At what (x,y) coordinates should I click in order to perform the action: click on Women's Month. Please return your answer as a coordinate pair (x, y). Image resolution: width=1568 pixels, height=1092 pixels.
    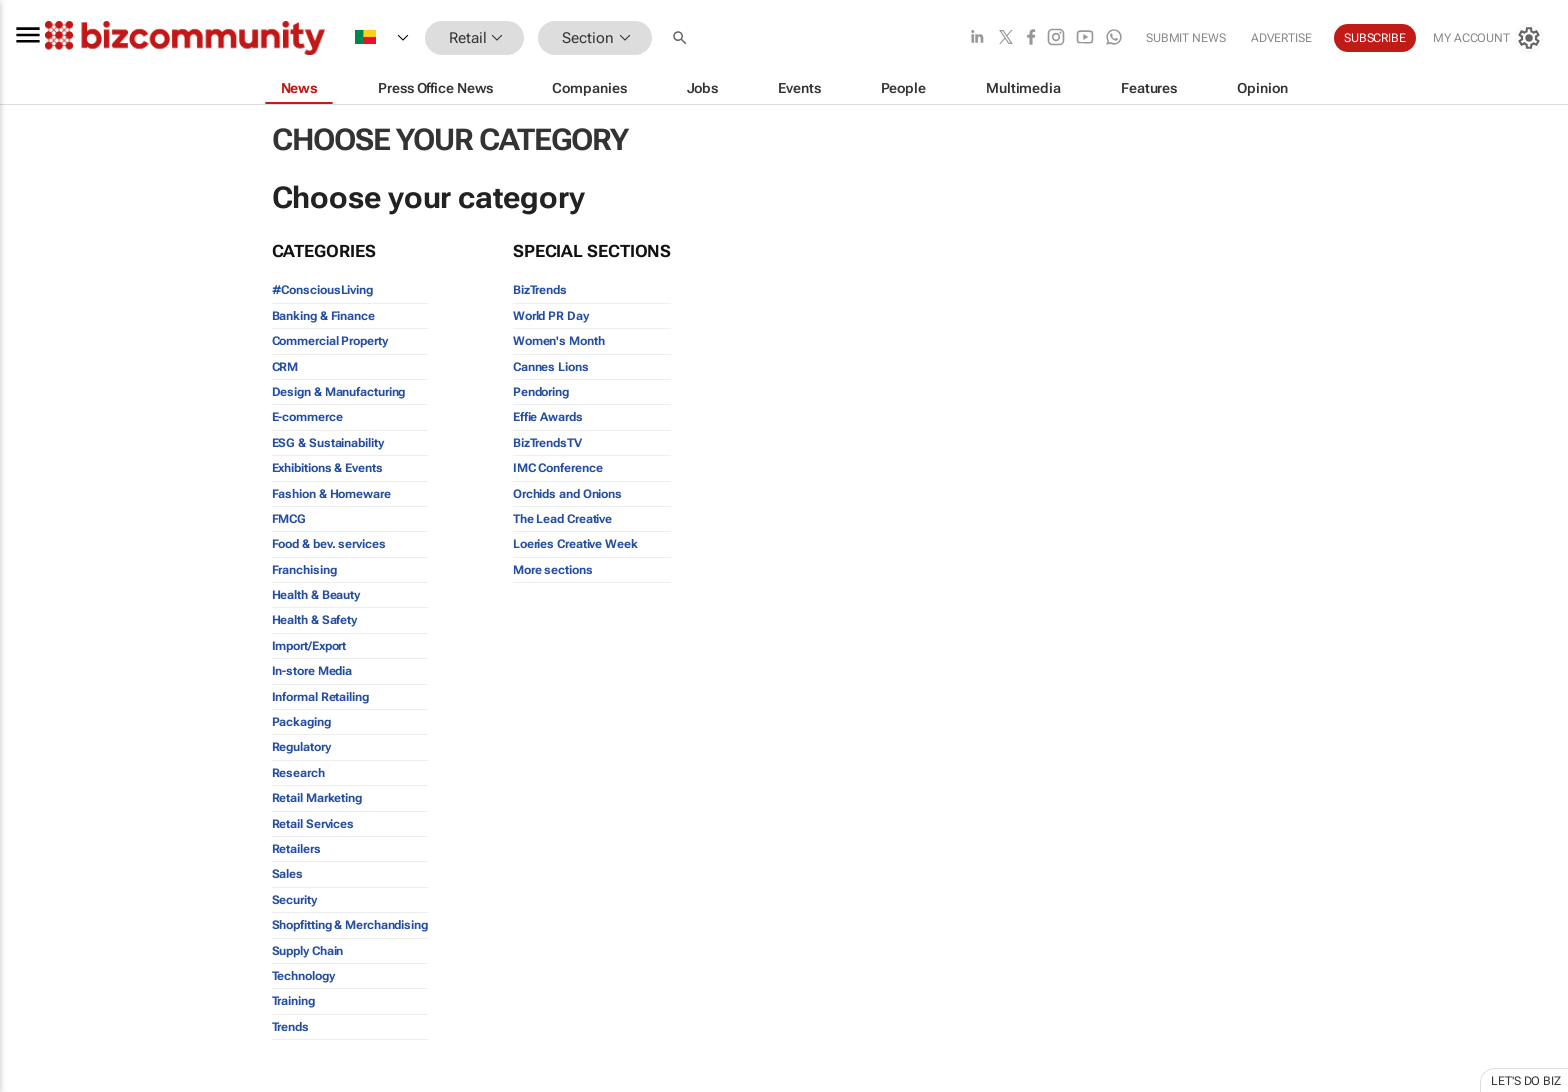
    Looking at the image, I should click on (559, 341).